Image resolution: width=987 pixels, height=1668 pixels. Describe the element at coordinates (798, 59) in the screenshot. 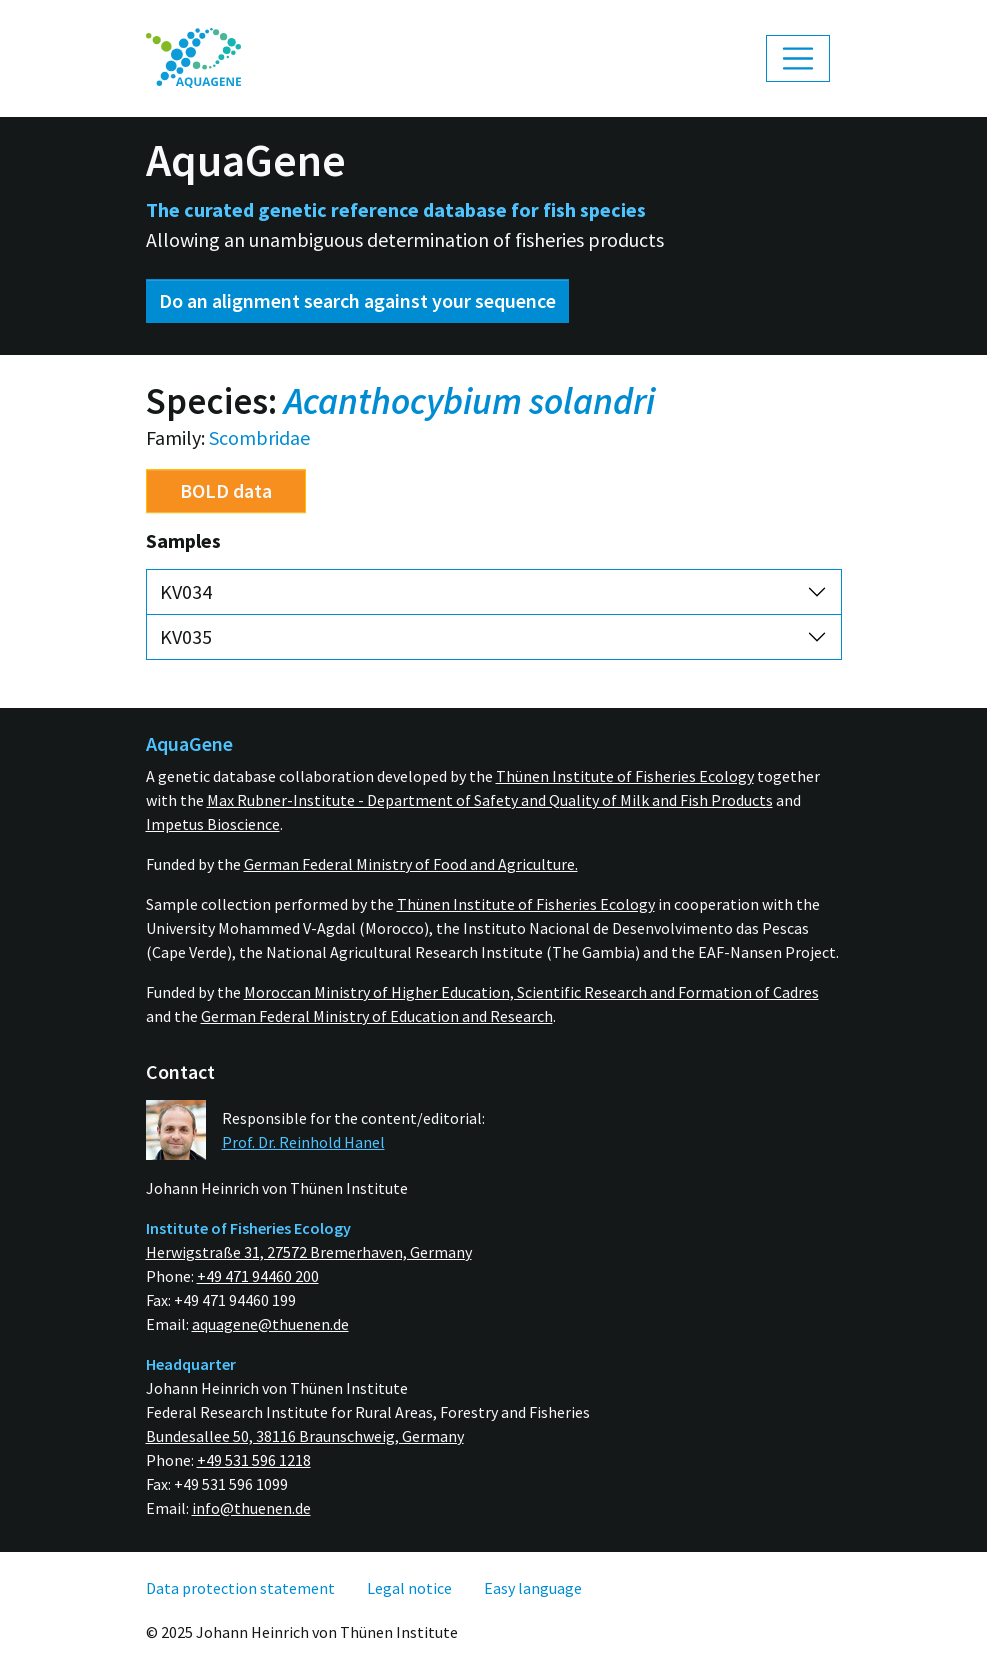

I see `[Toggle navigation]` at that location.